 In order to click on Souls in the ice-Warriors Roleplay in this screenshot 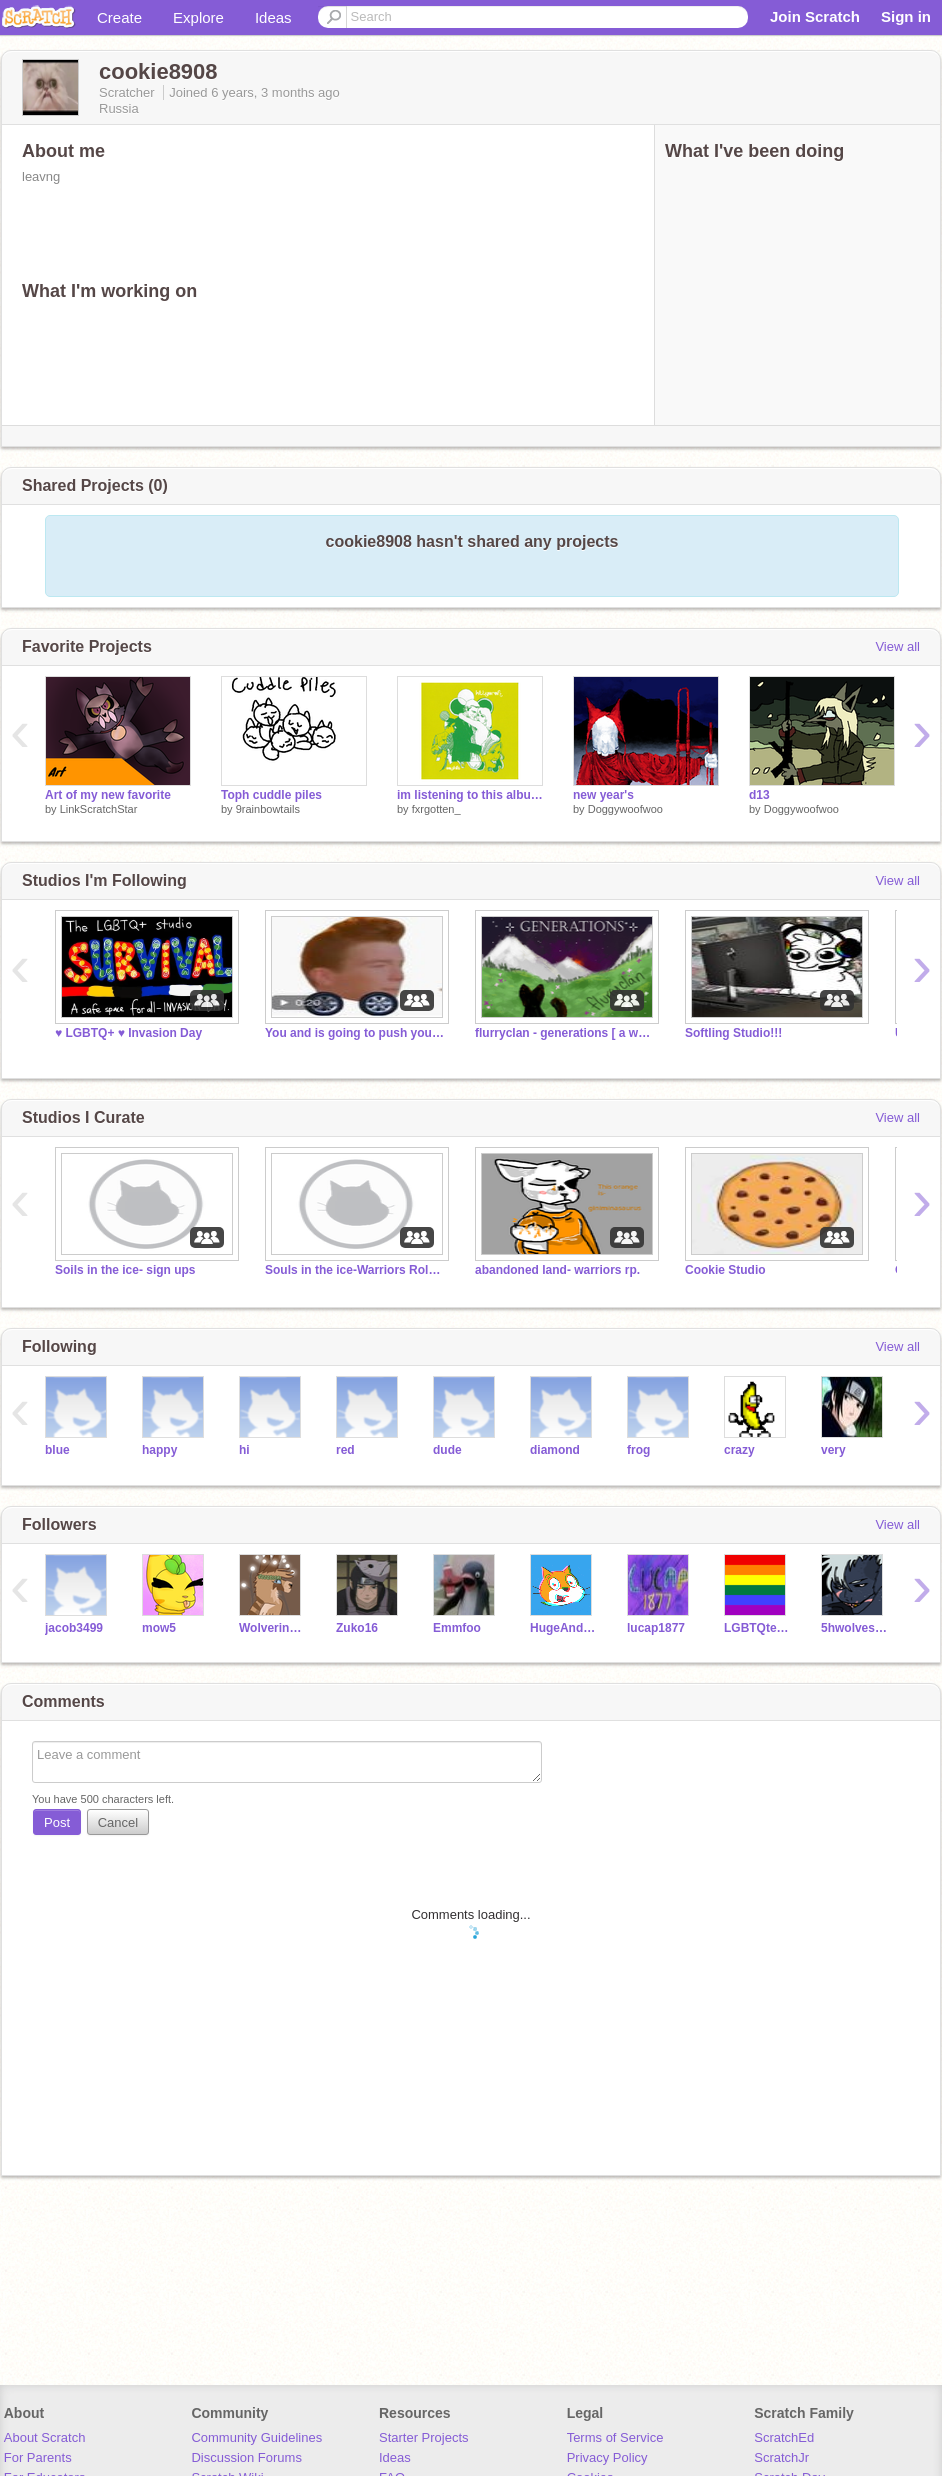, I will do `click(355, 1270)`.